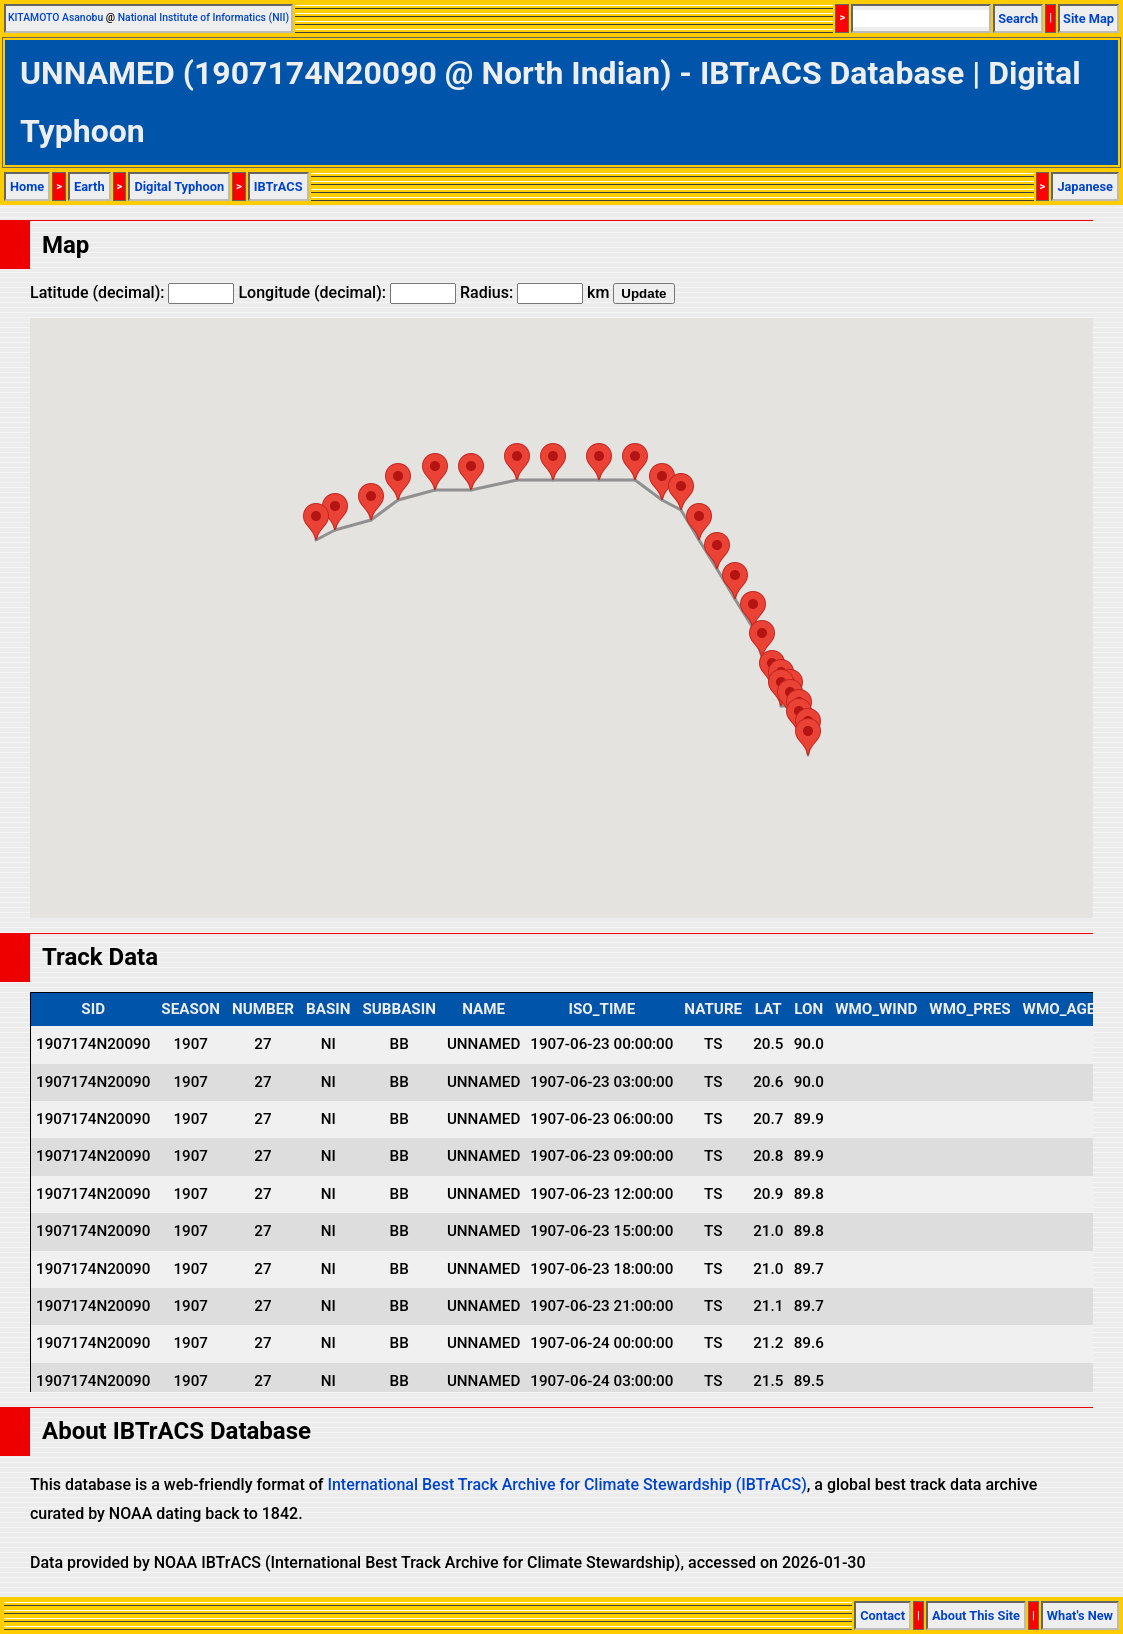 This screenshot has width=1123, height=1634. What do you see at coordinates (1080, 1615) in the screenshot?
I see `What's New` at bounding box center [1080, 1615].